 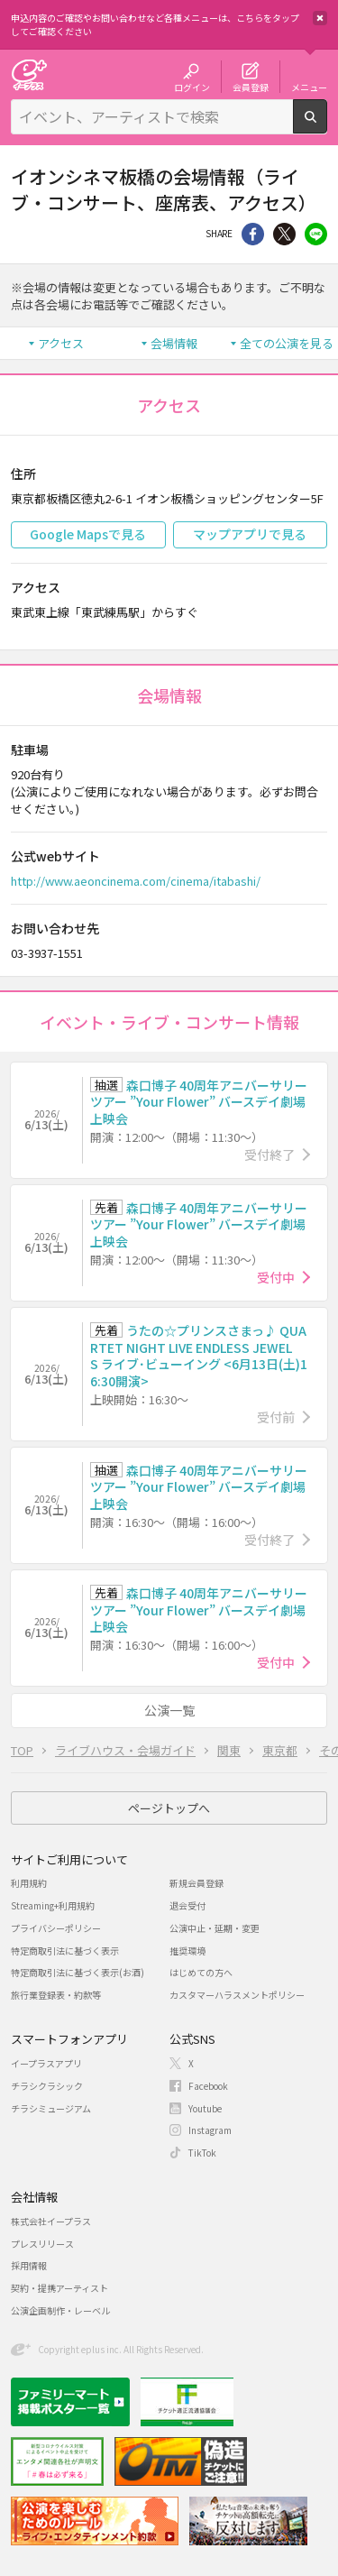 What do you see at coordinates (237, 1994) in the screenshot?
I see `カスタマーハラスメントポリシー` at bounding box center [237, 1994].